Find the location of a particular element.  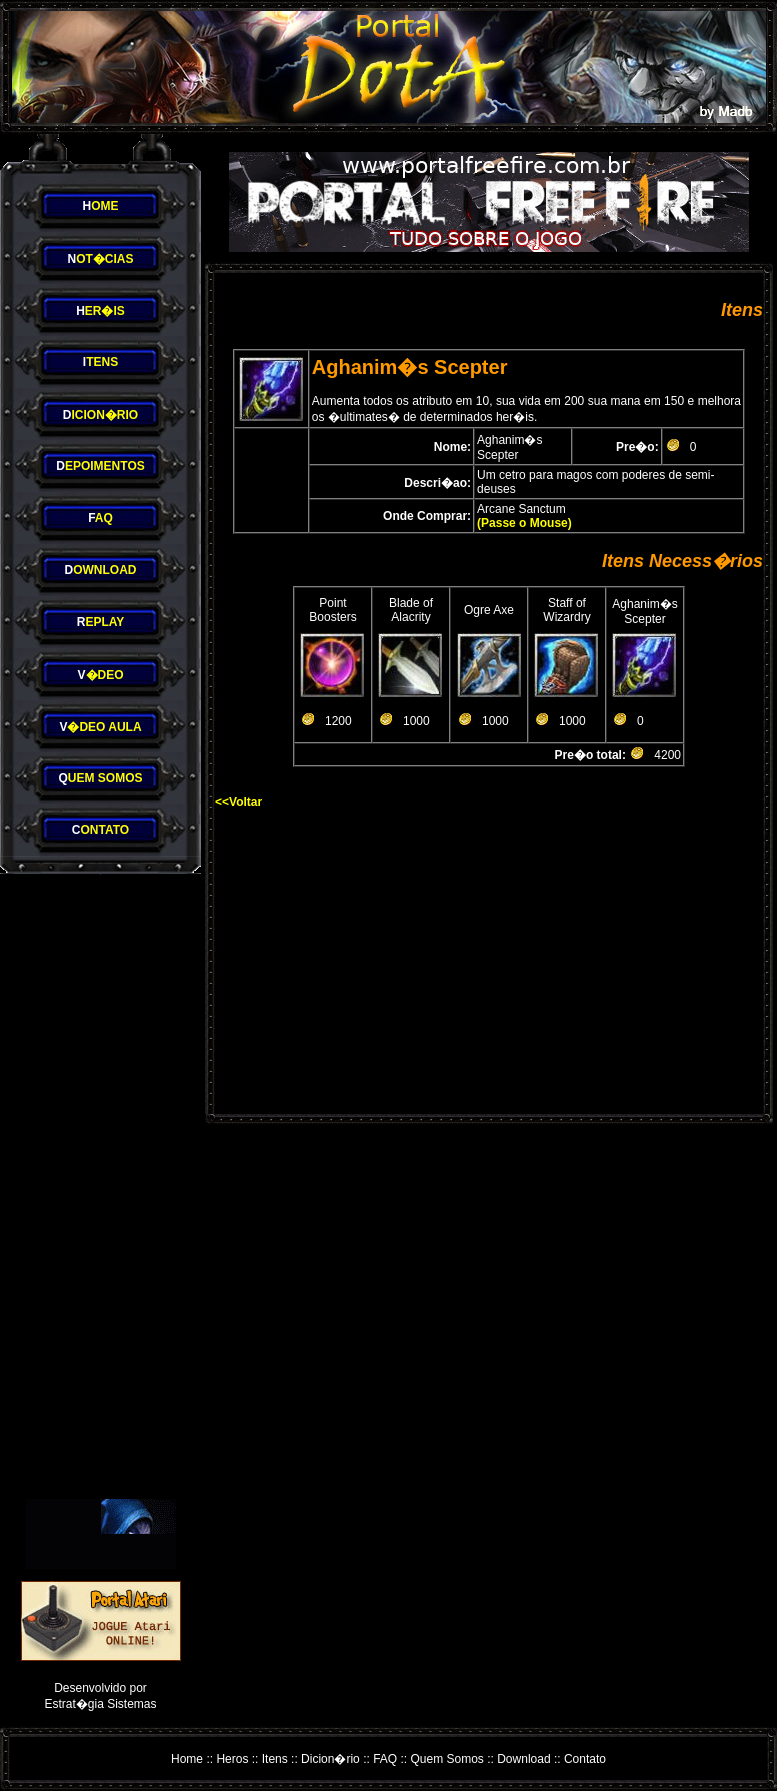

UEM SOMOS is located at coordinates (100, 778).